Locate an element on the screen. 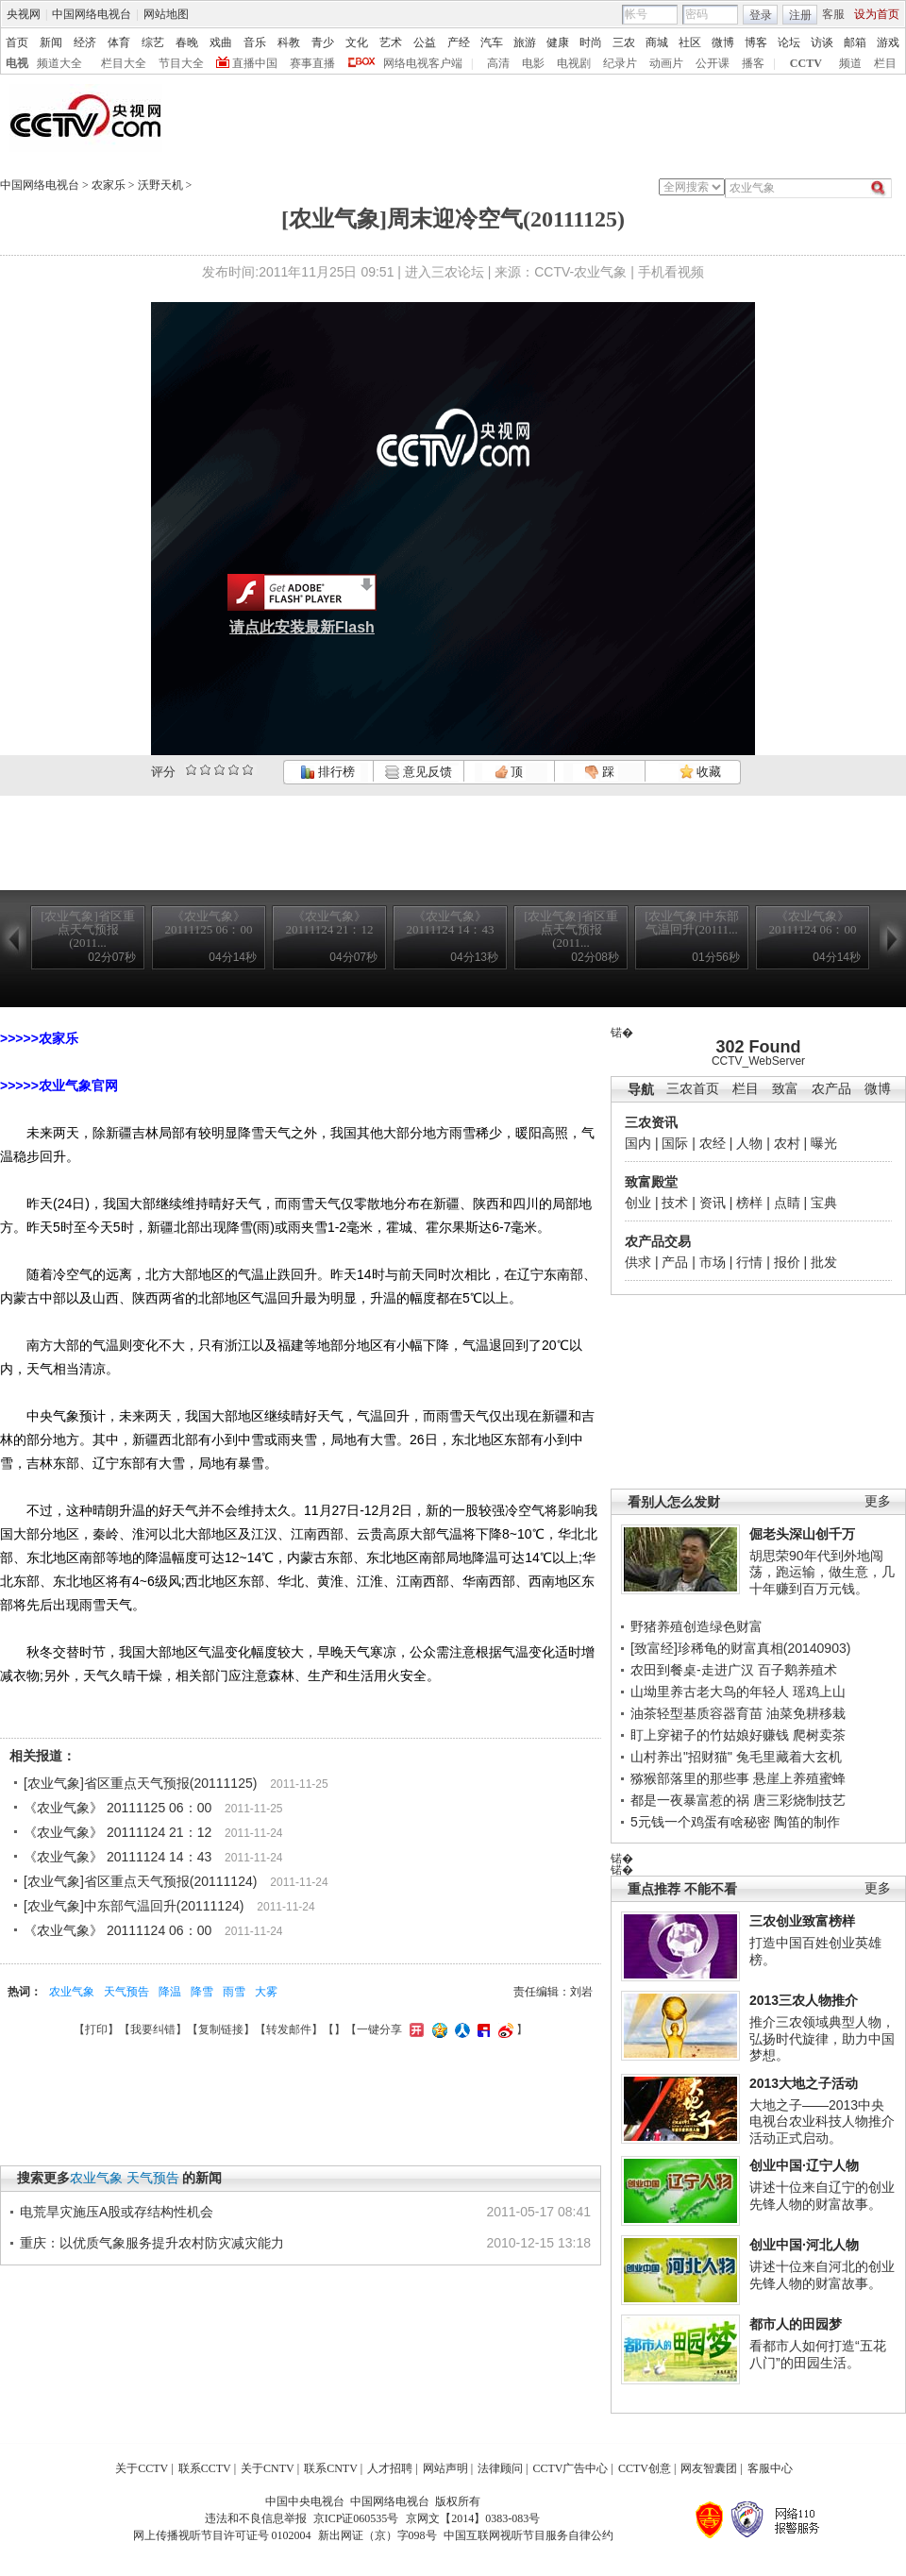 This screenshot has width=906, height=2576. 讲述十位来自辽宁的创业先锋人物的财富故事。 is located at coordinates (822, 2196).